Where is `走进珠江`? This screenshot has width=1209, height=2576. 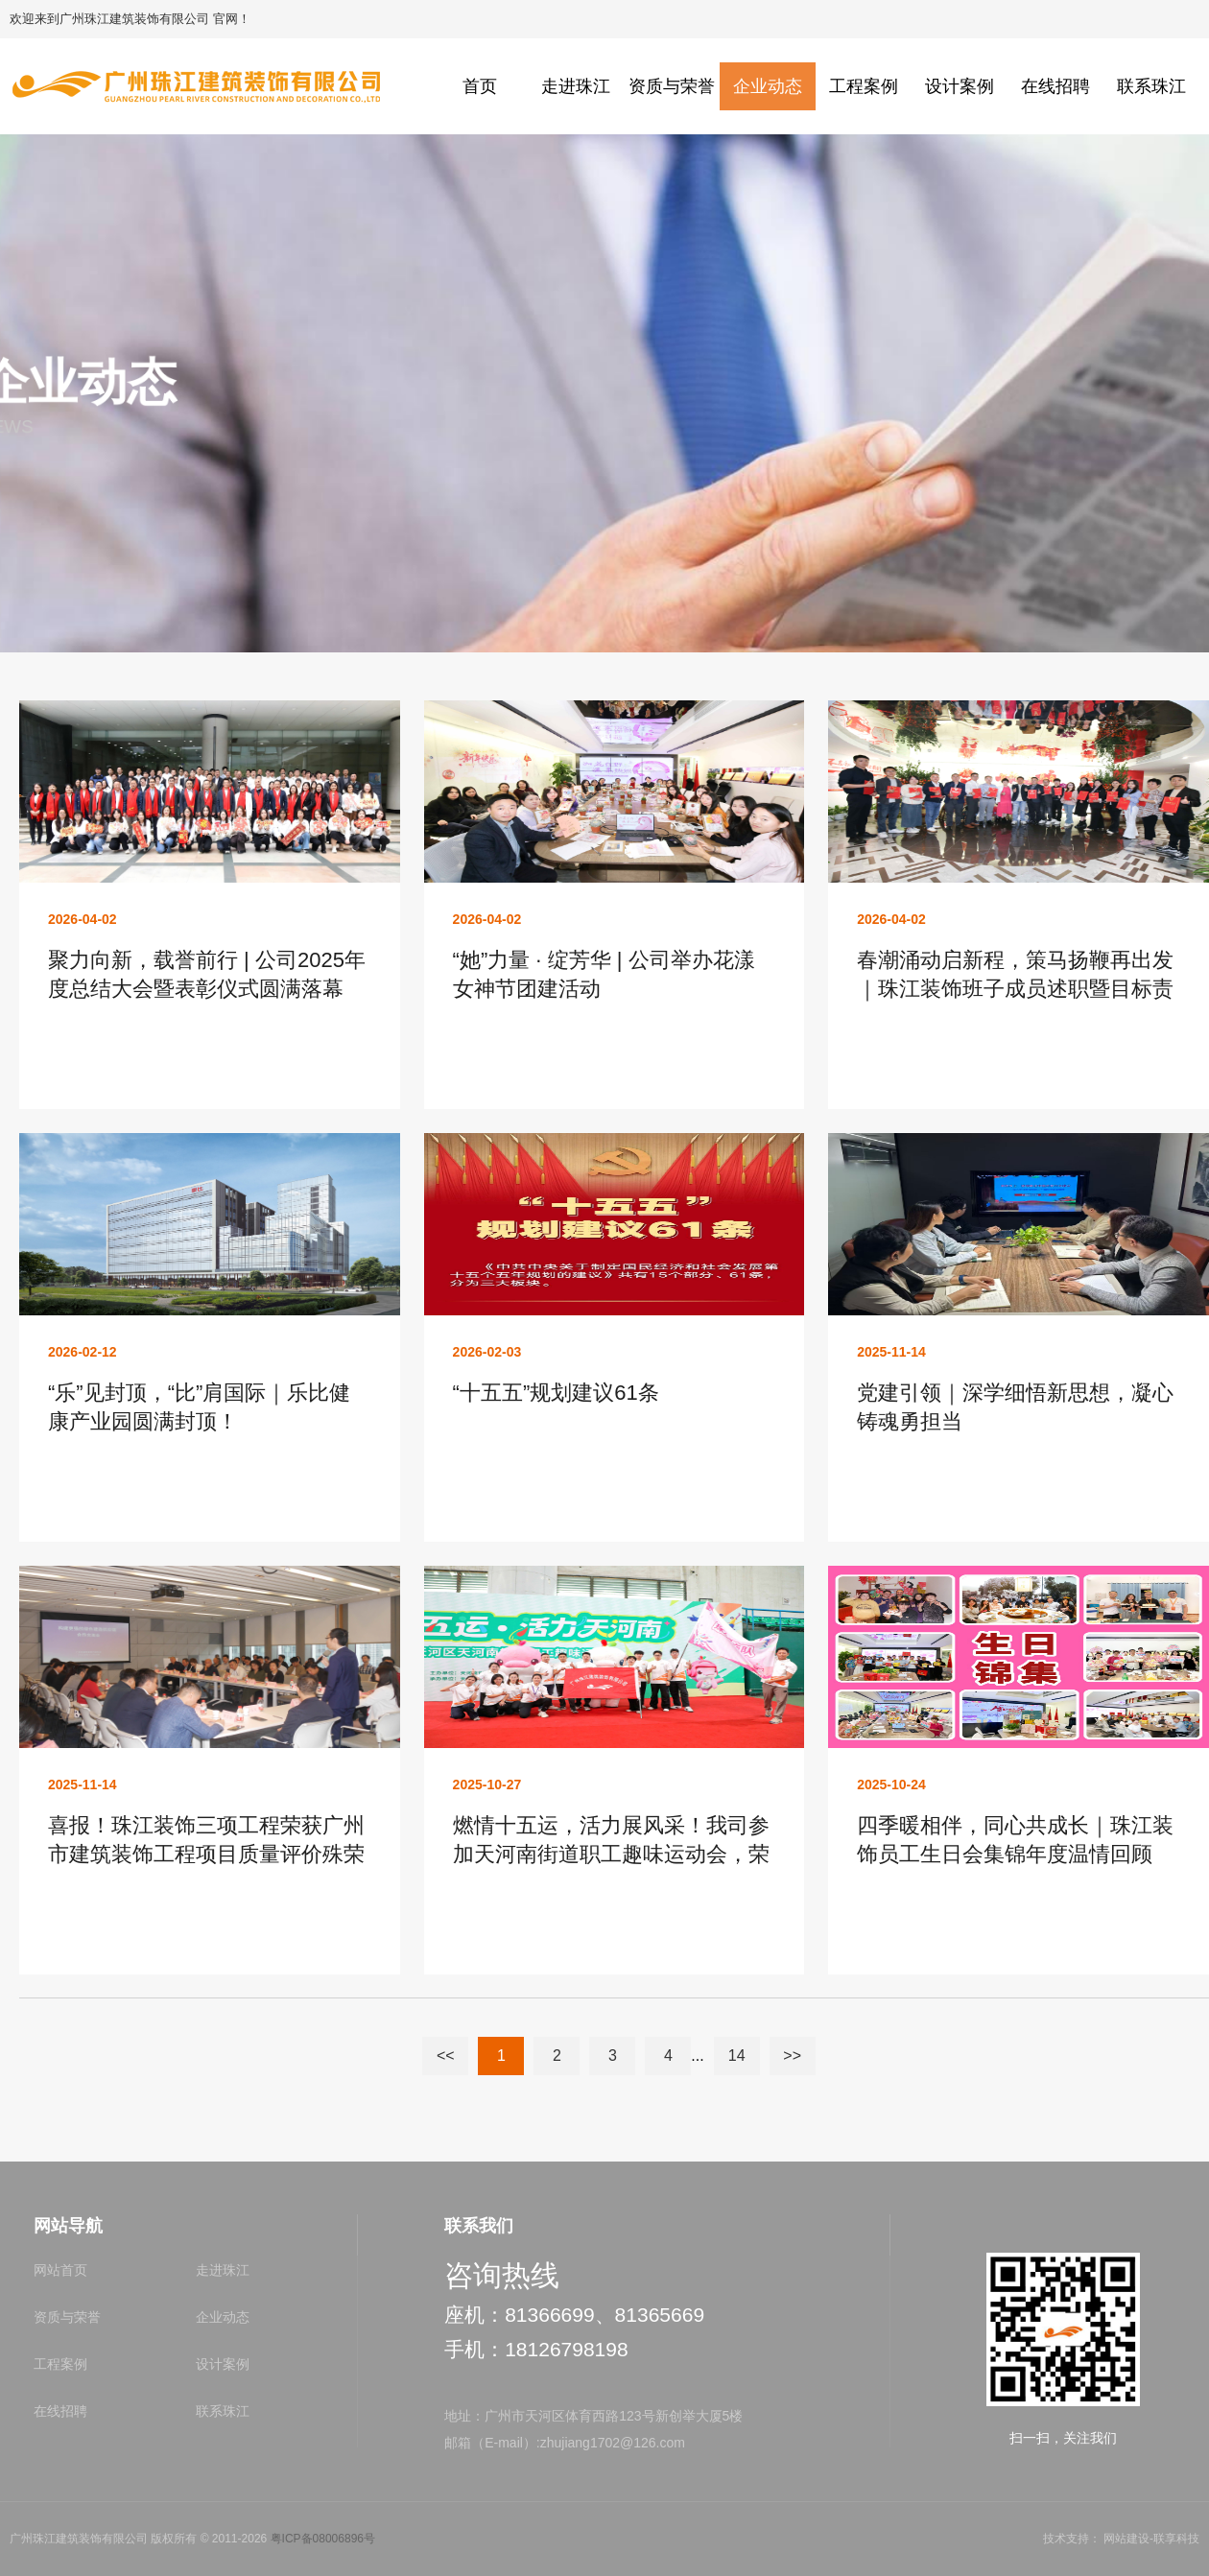 走进珠江 is located at coordinates (575, 86).